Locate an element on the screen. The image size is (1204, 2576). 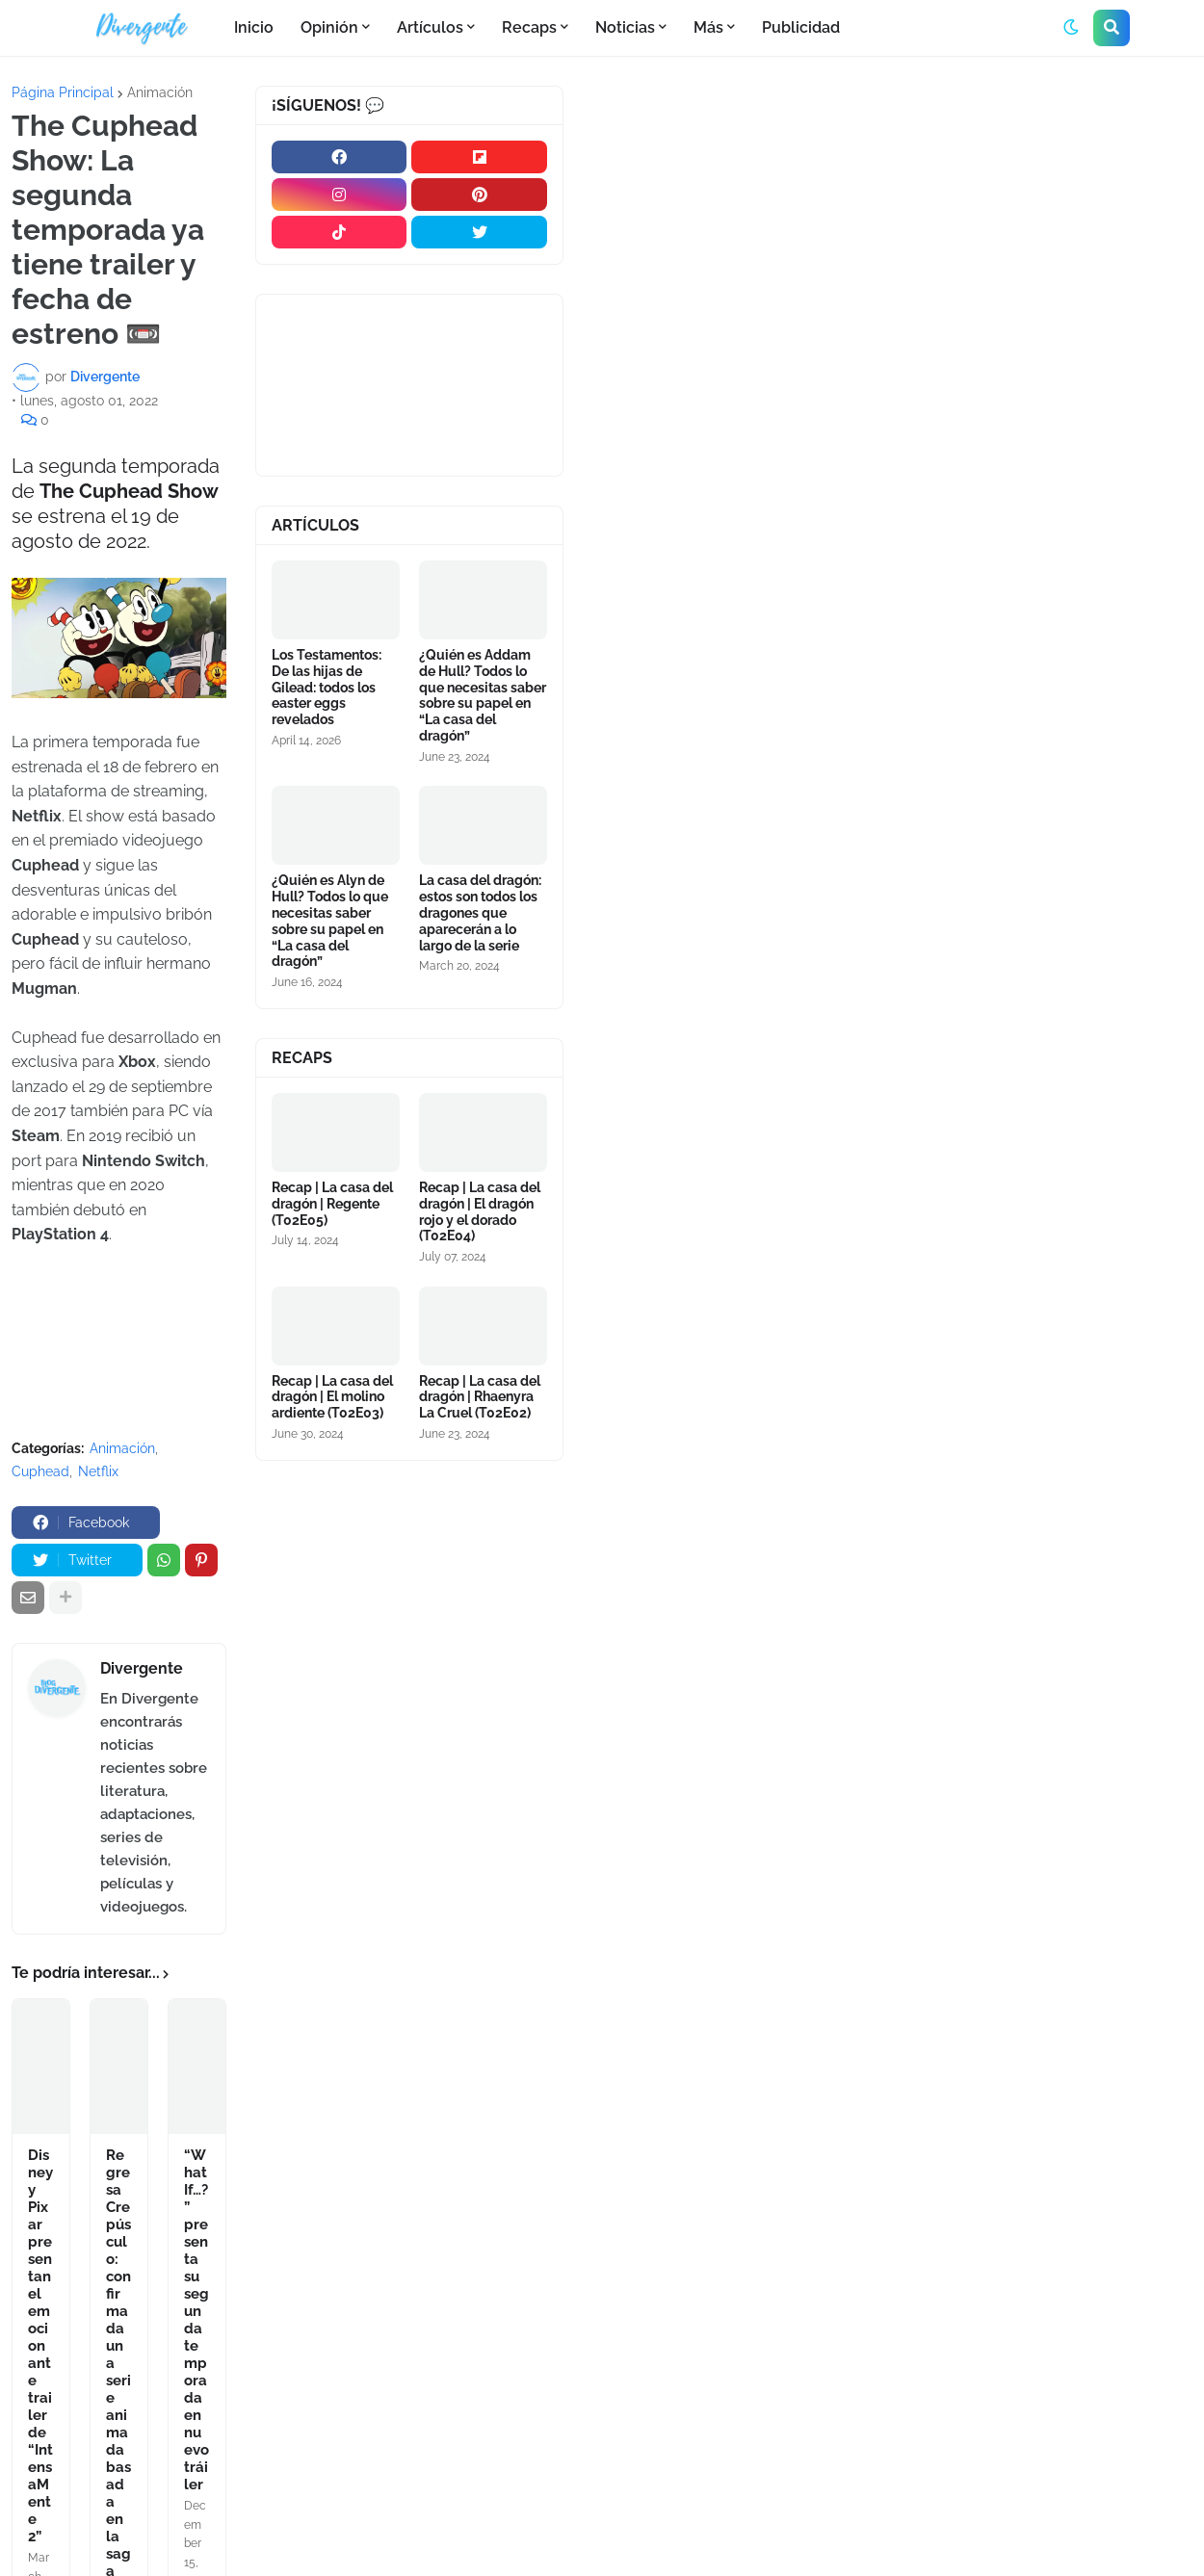
Disney y Pixar presentan el emocionante trailer de “IntensaMente 2” is located at coordinates (40, 2346).